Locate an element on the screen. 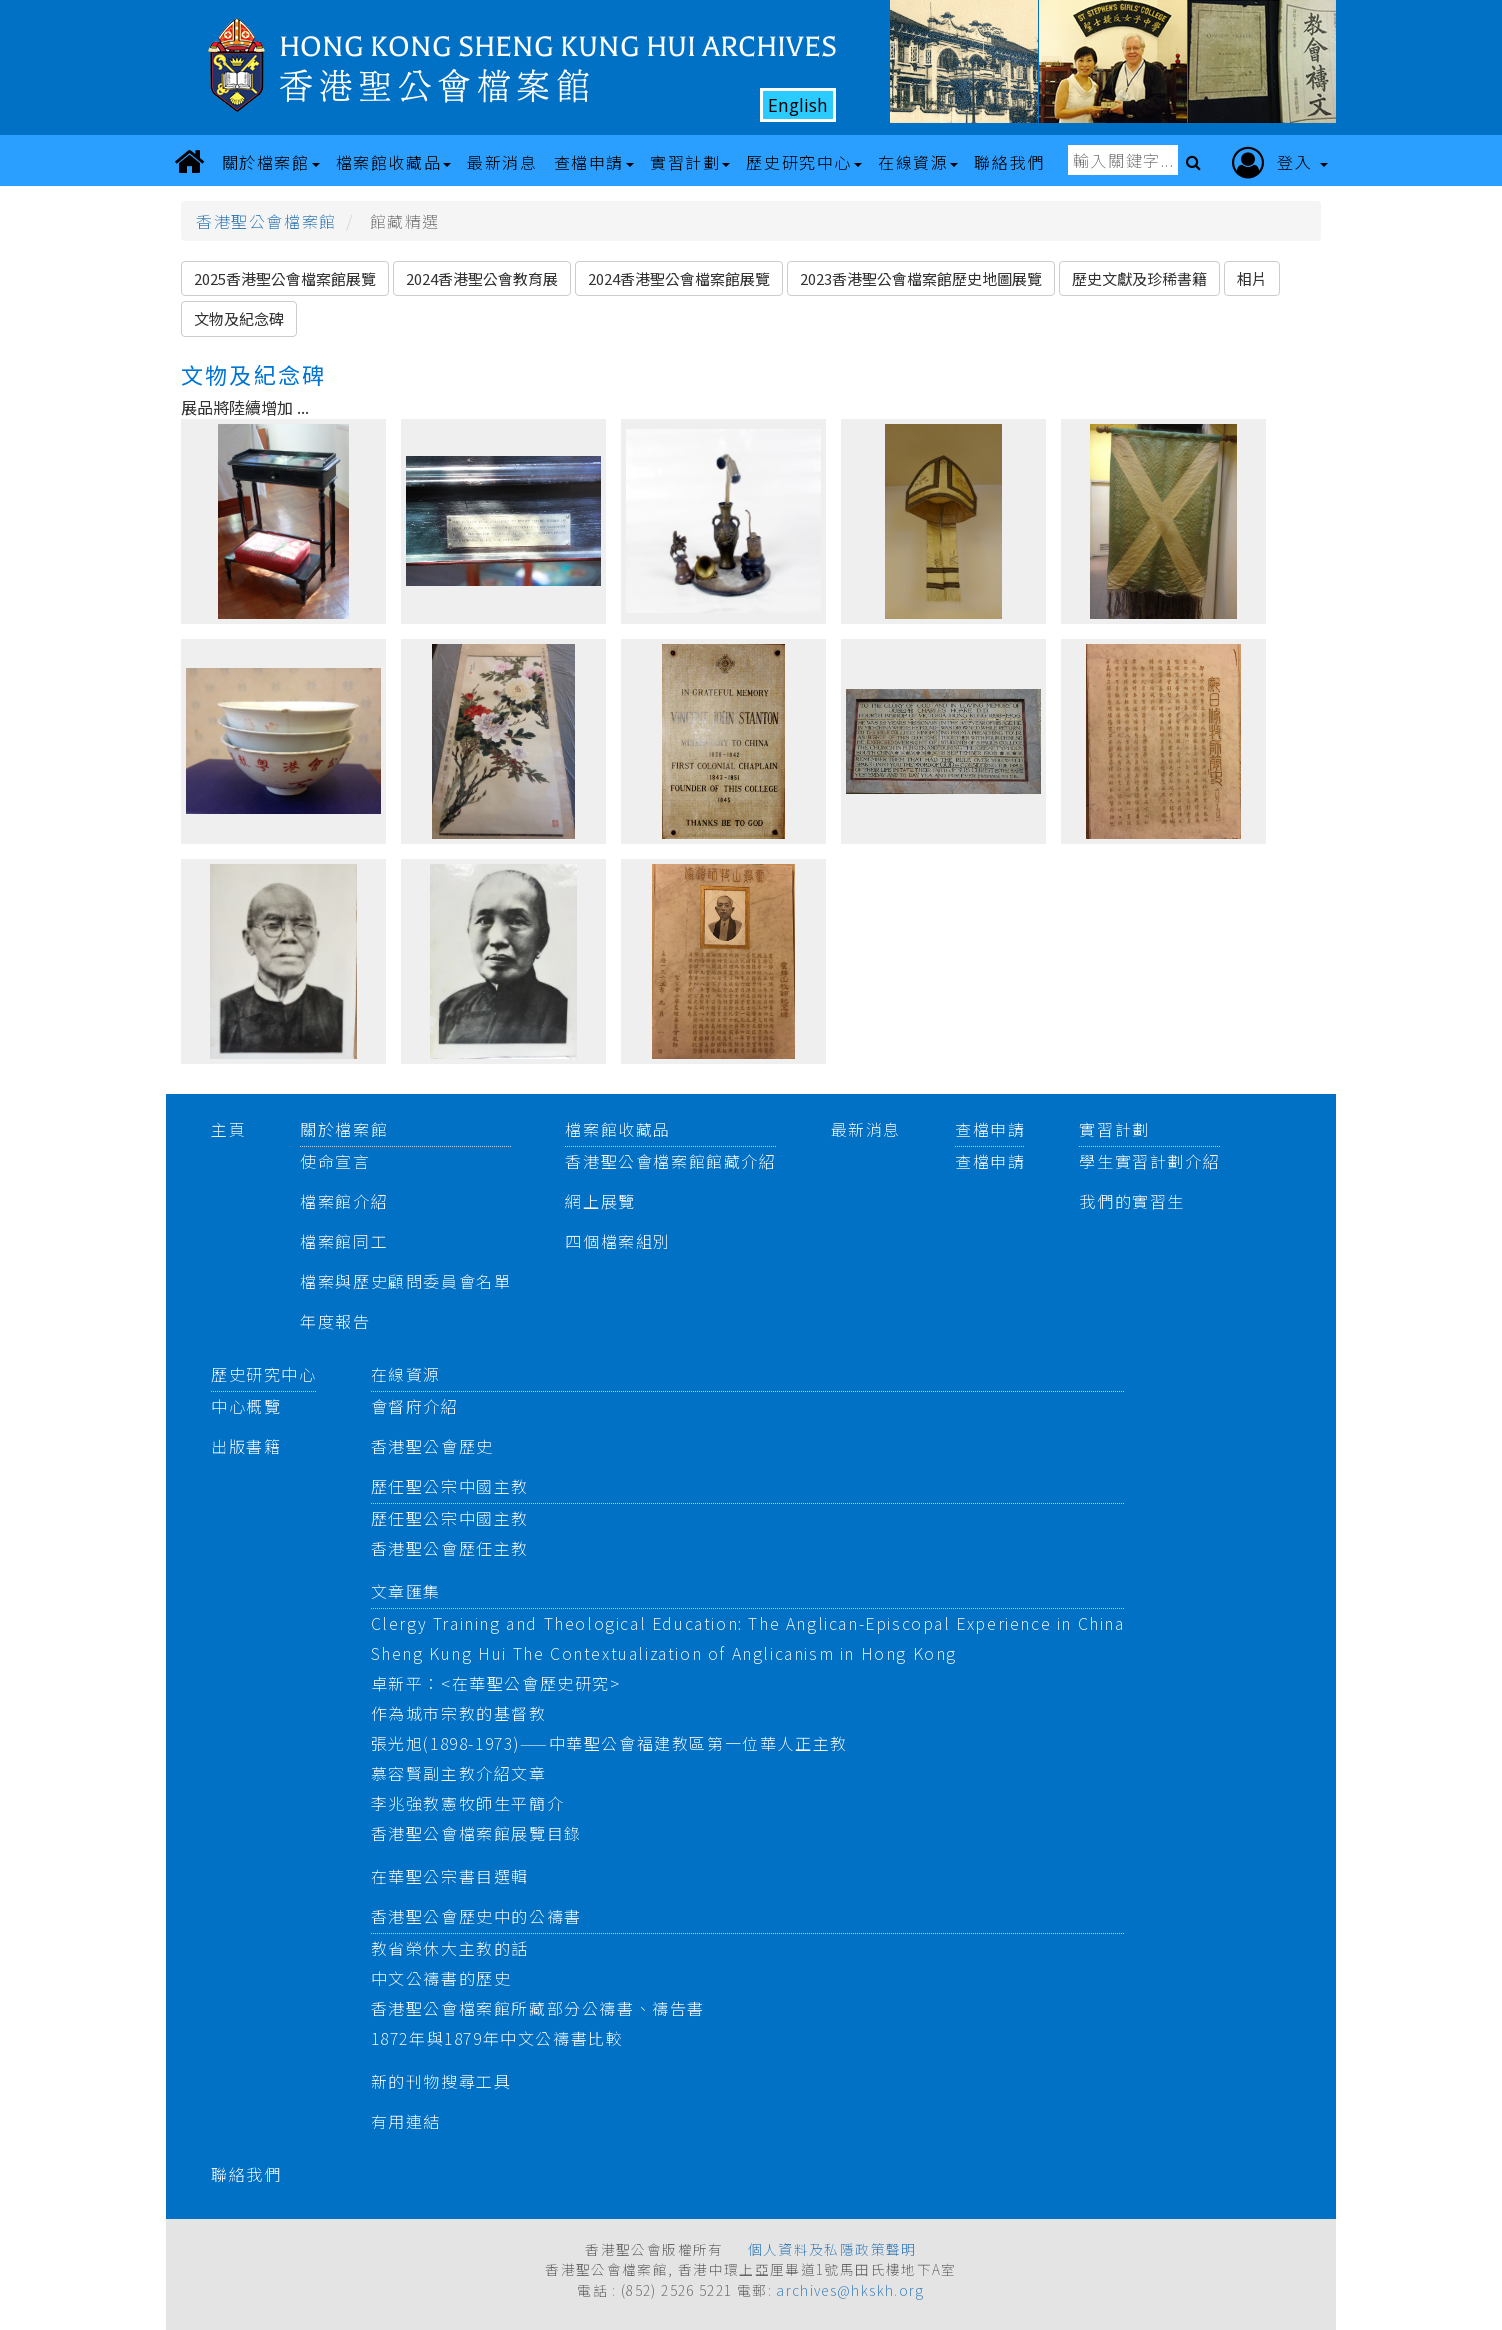  檔案館收藏品 is located at coordinates (618, 1129).